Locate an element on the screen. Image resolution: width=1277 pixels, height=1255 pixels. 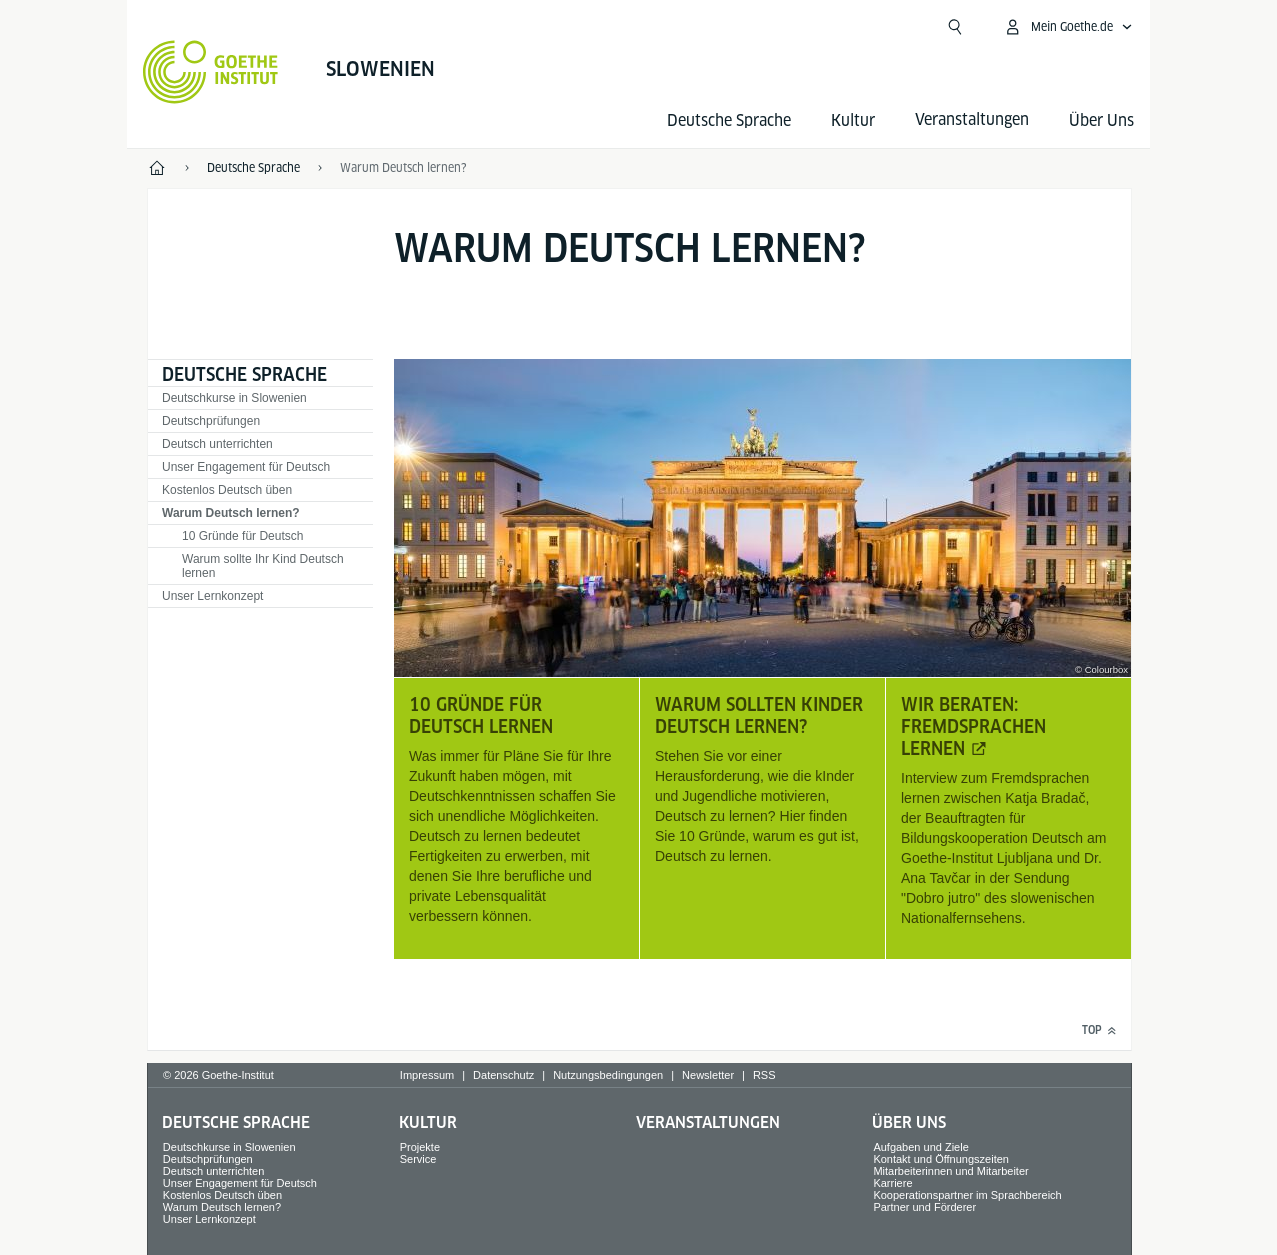
RSS is located at coordinates (764, 1075).